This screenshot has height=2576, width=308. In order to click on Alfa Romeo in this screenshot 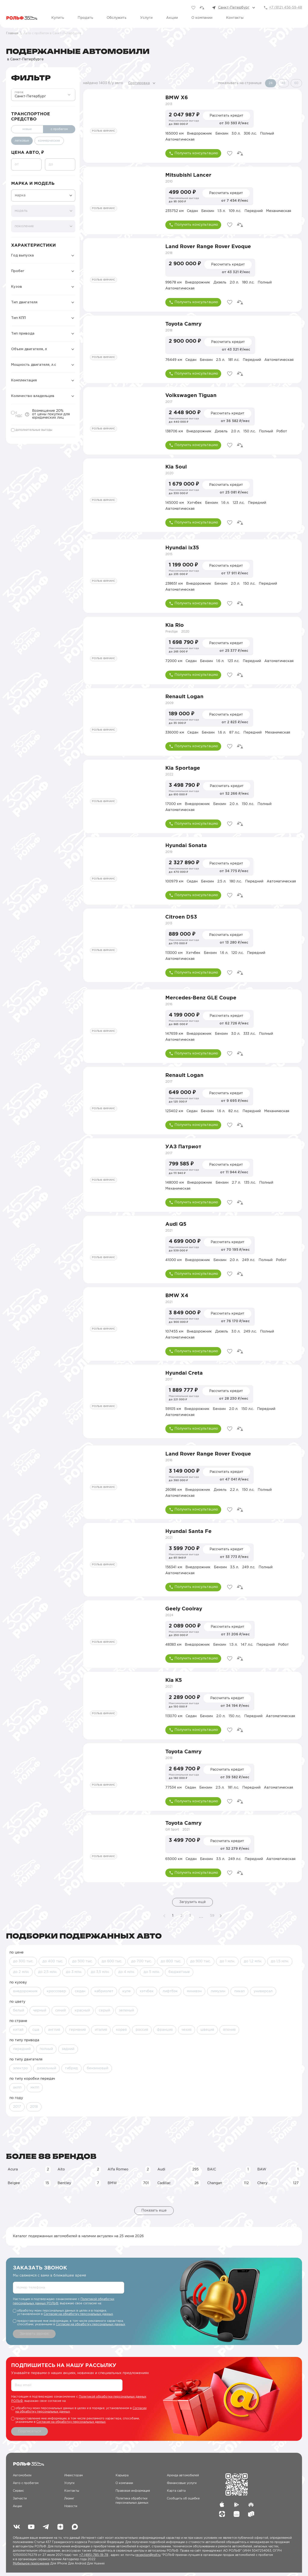, I will do `click(129, 2169)`.